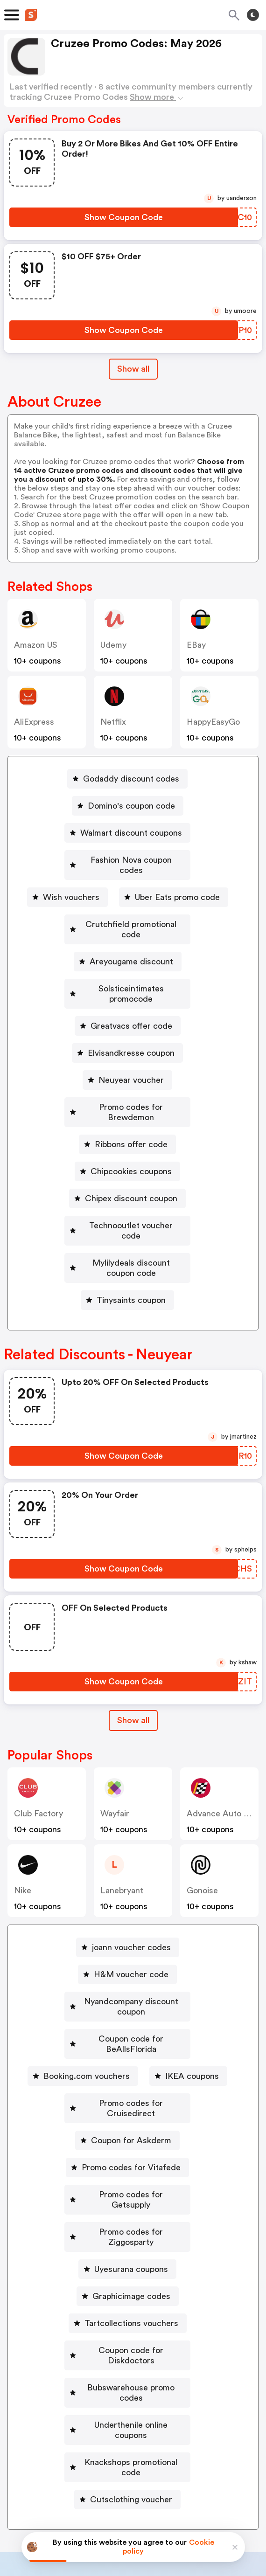  Describe the element at coordinates (127, 1940) in the screenshot. I see `[Nyandcompany discount coupon Button]` at that location.